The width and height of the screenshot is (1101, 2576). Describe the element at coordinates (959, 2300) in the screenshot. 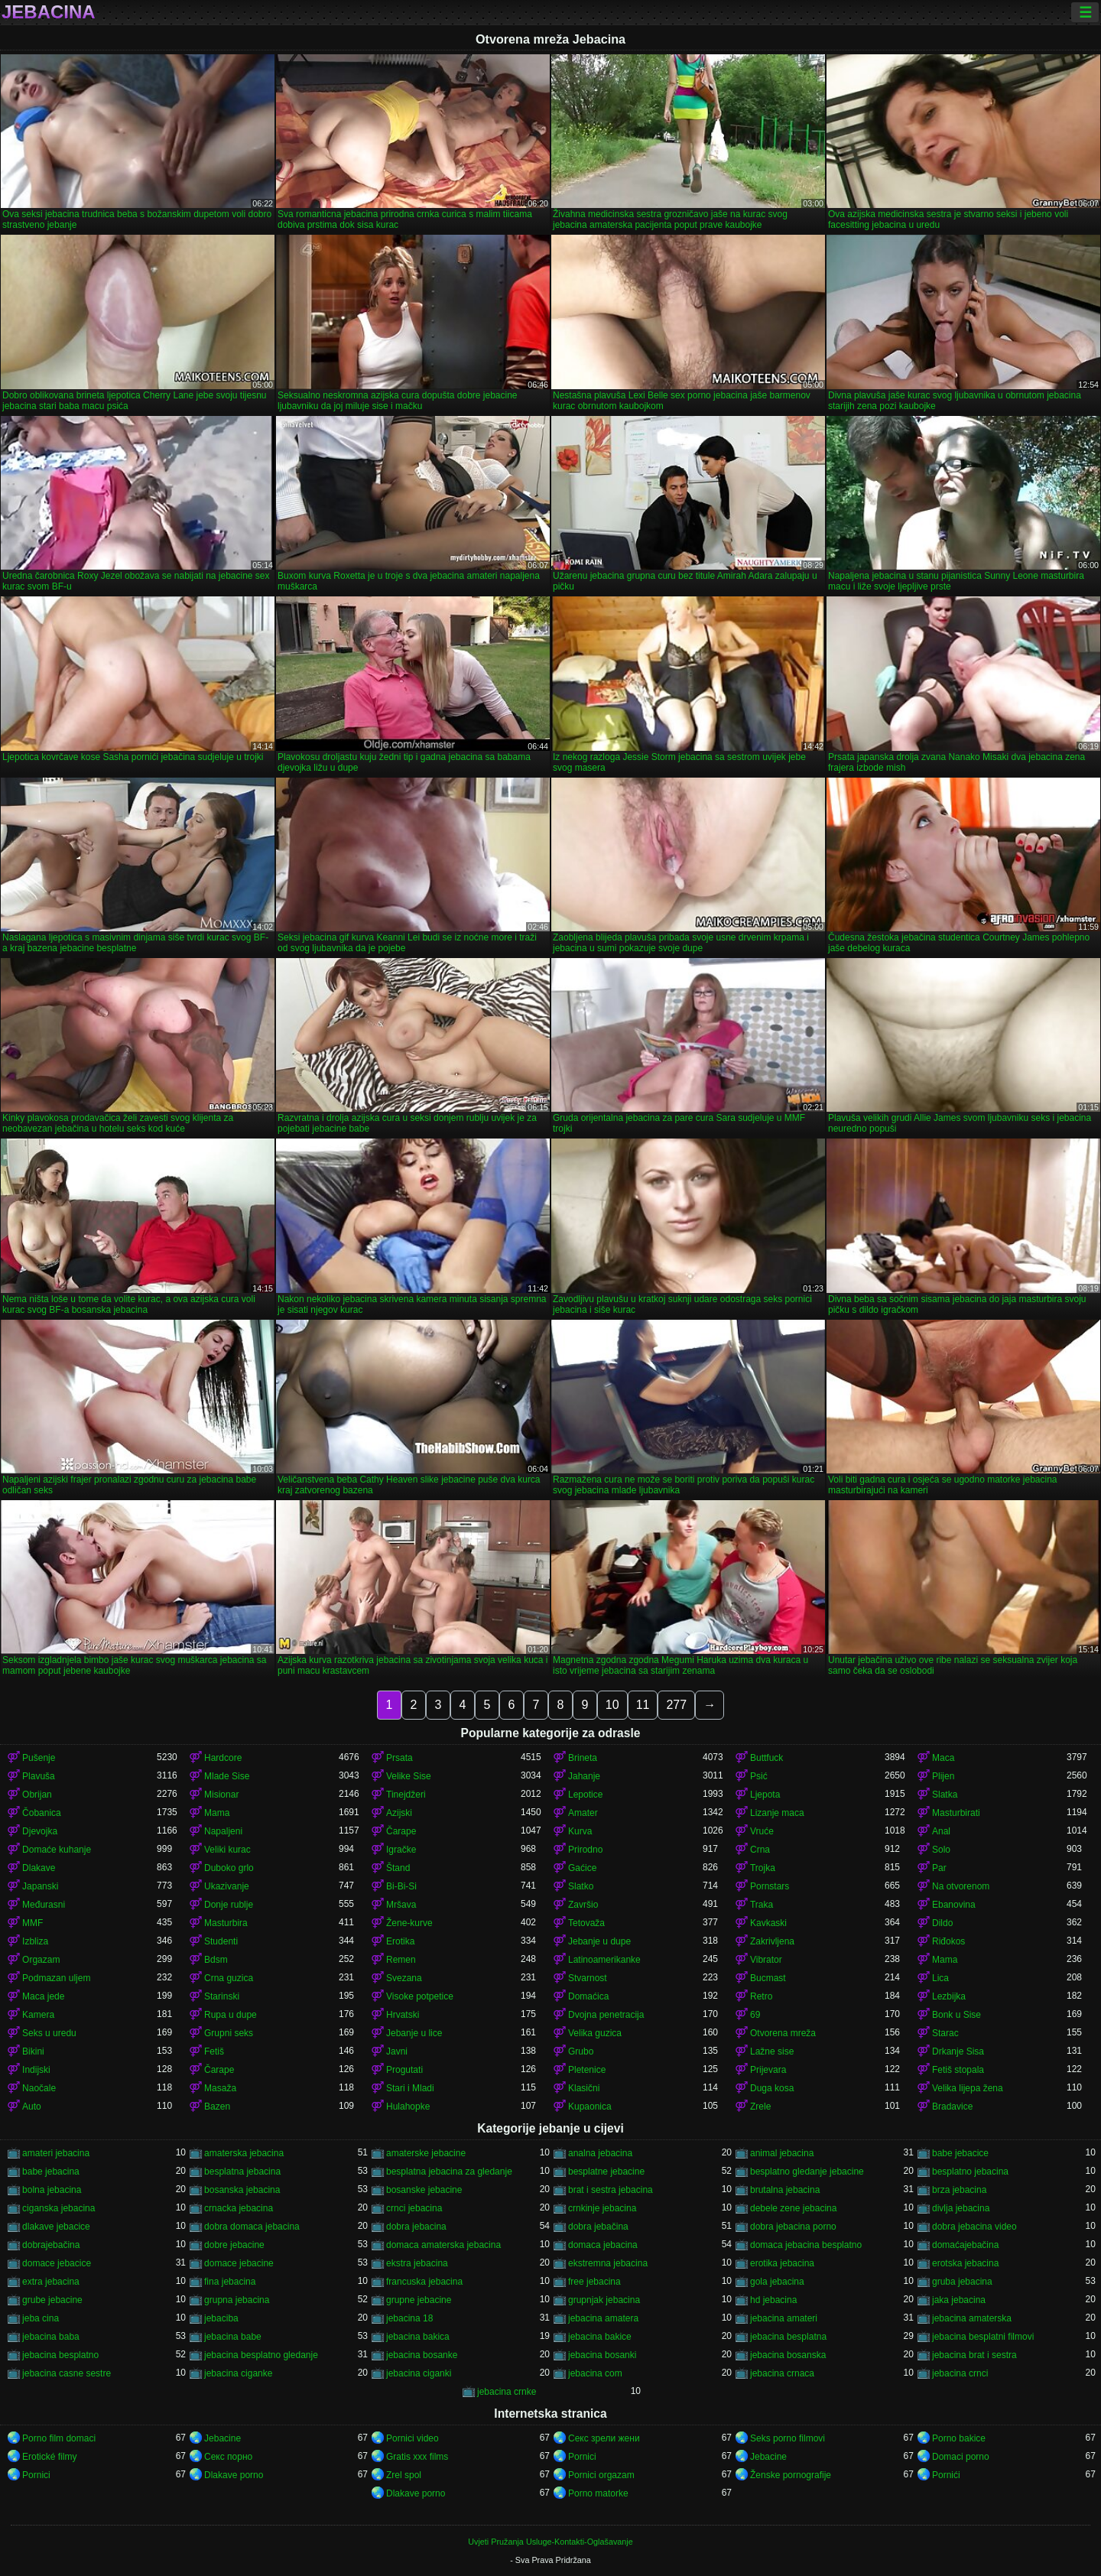

I see `jaka jebacina` at that location.